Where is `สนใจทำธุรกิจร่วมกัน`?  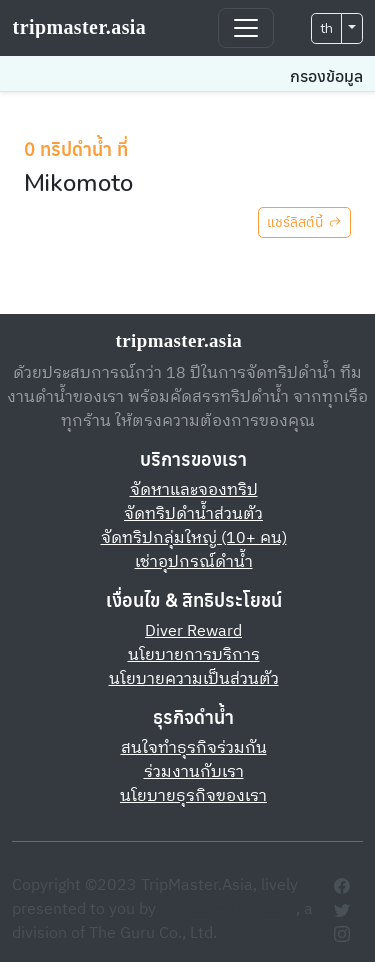 สนใจทำธุรกิจร่วมกัน is located at coordinates (194, 748).